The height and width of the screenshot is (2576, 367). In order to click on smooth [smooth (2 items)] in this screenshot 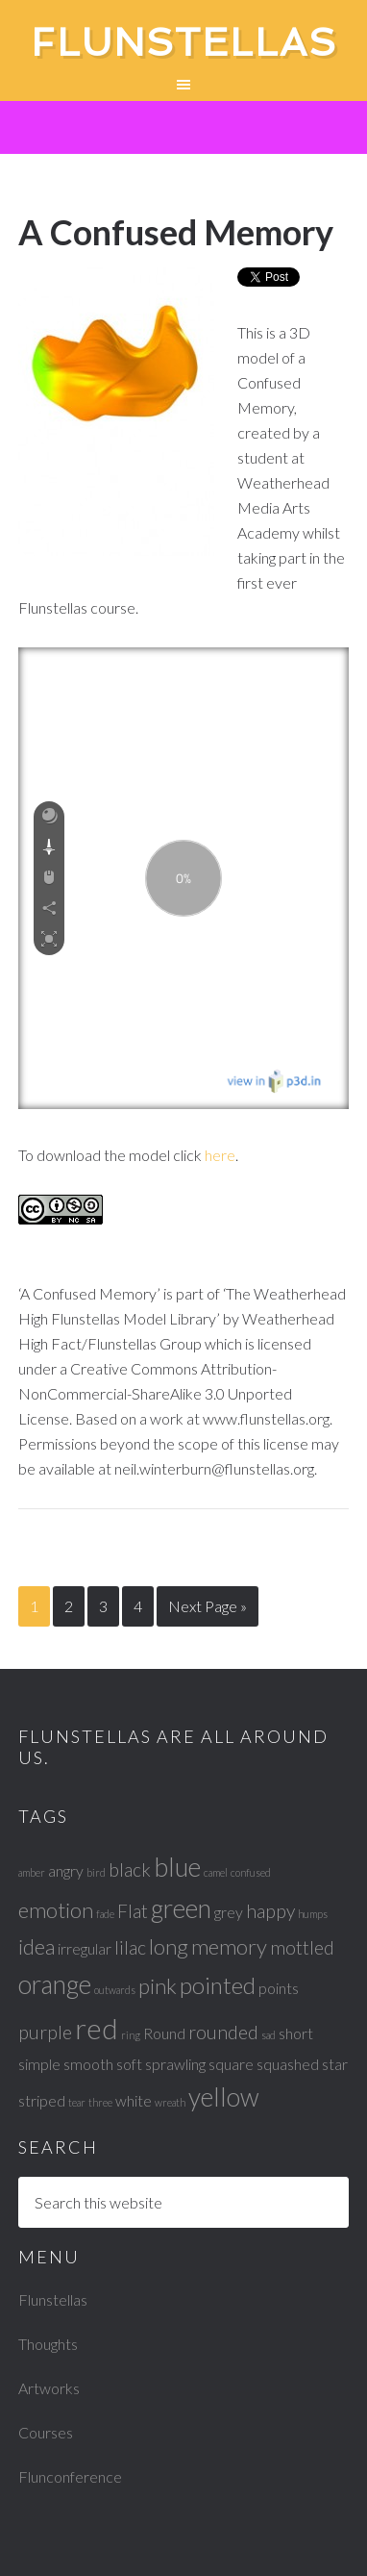, I will do `click(88, 2064)`.